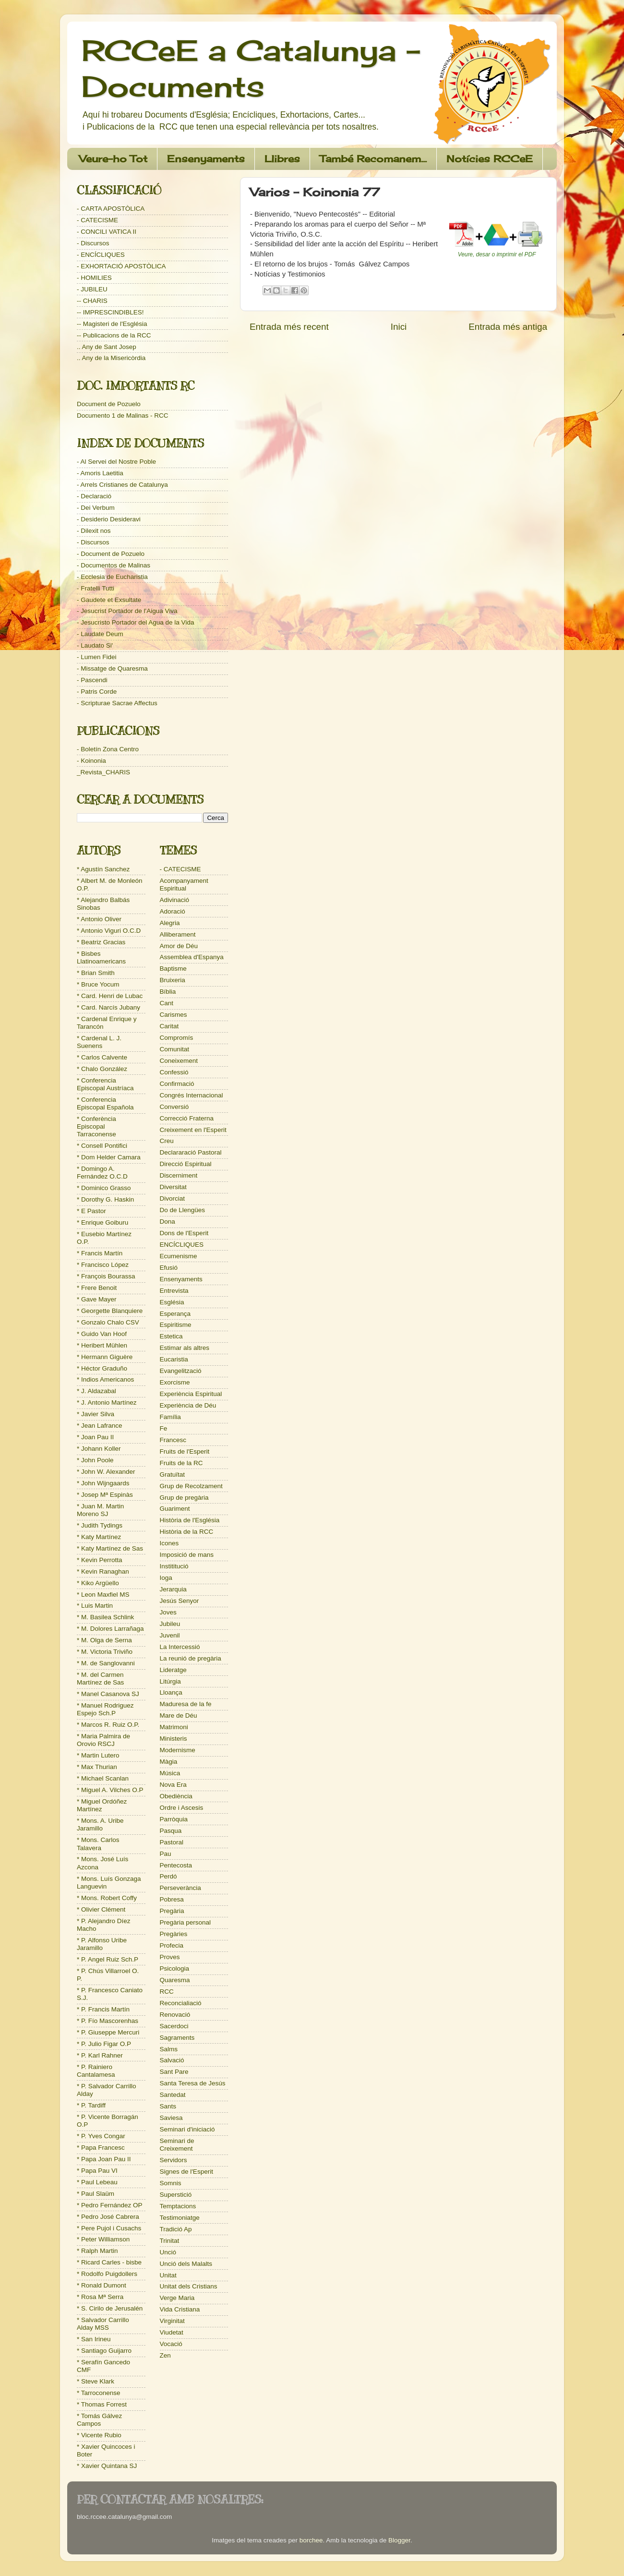 This screenshot has width=624, height=2576. I want to click on Ministeris, so click(173, 1738).